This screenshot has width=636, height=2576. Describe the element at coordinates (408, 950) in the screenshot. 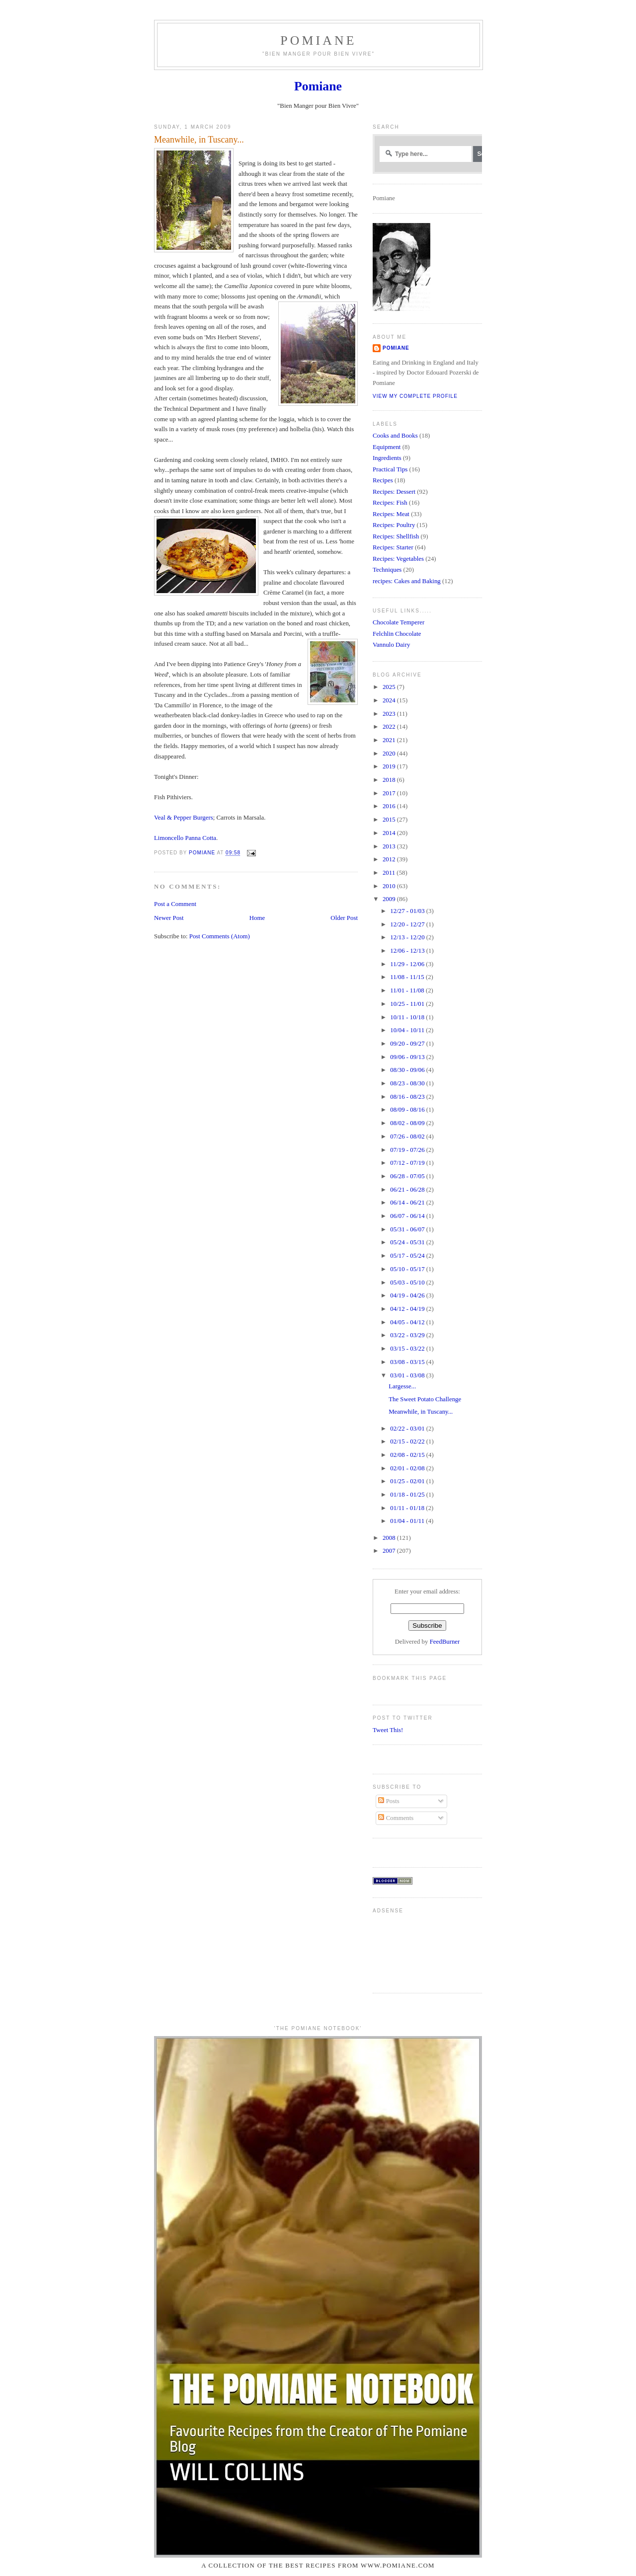

I see `12/06 - 12/13` at that location.